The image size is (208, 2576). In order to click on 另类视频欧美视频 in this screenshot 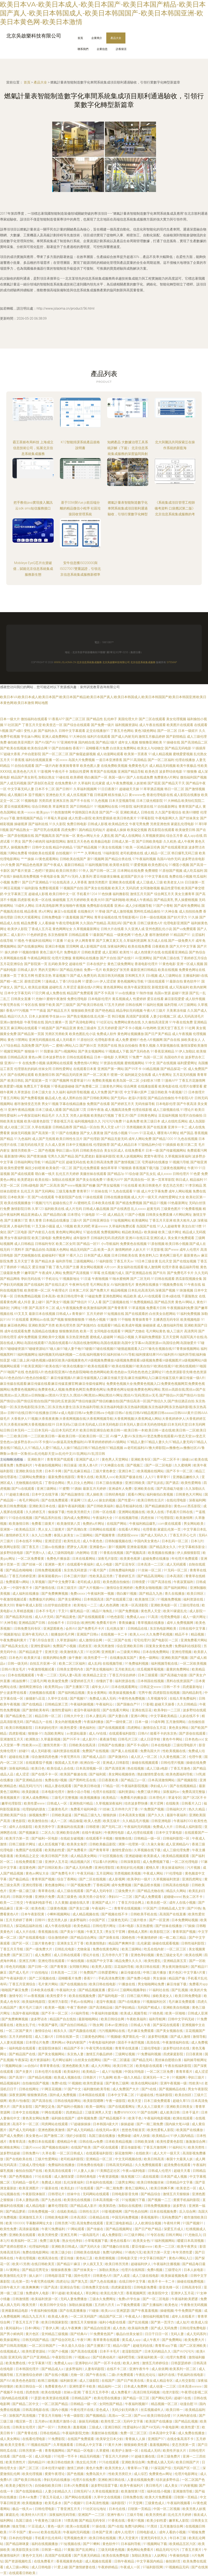, I will do `click(128, 1873)`.